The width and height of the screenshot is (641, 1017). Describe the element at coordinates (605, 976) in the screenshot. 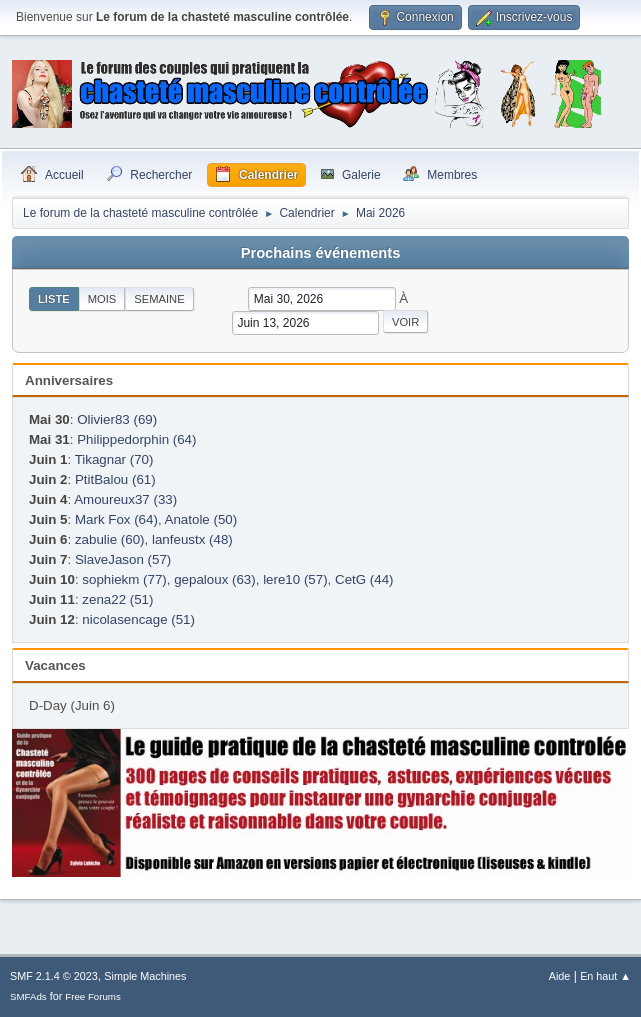

I see `En haut ▲` at that location.